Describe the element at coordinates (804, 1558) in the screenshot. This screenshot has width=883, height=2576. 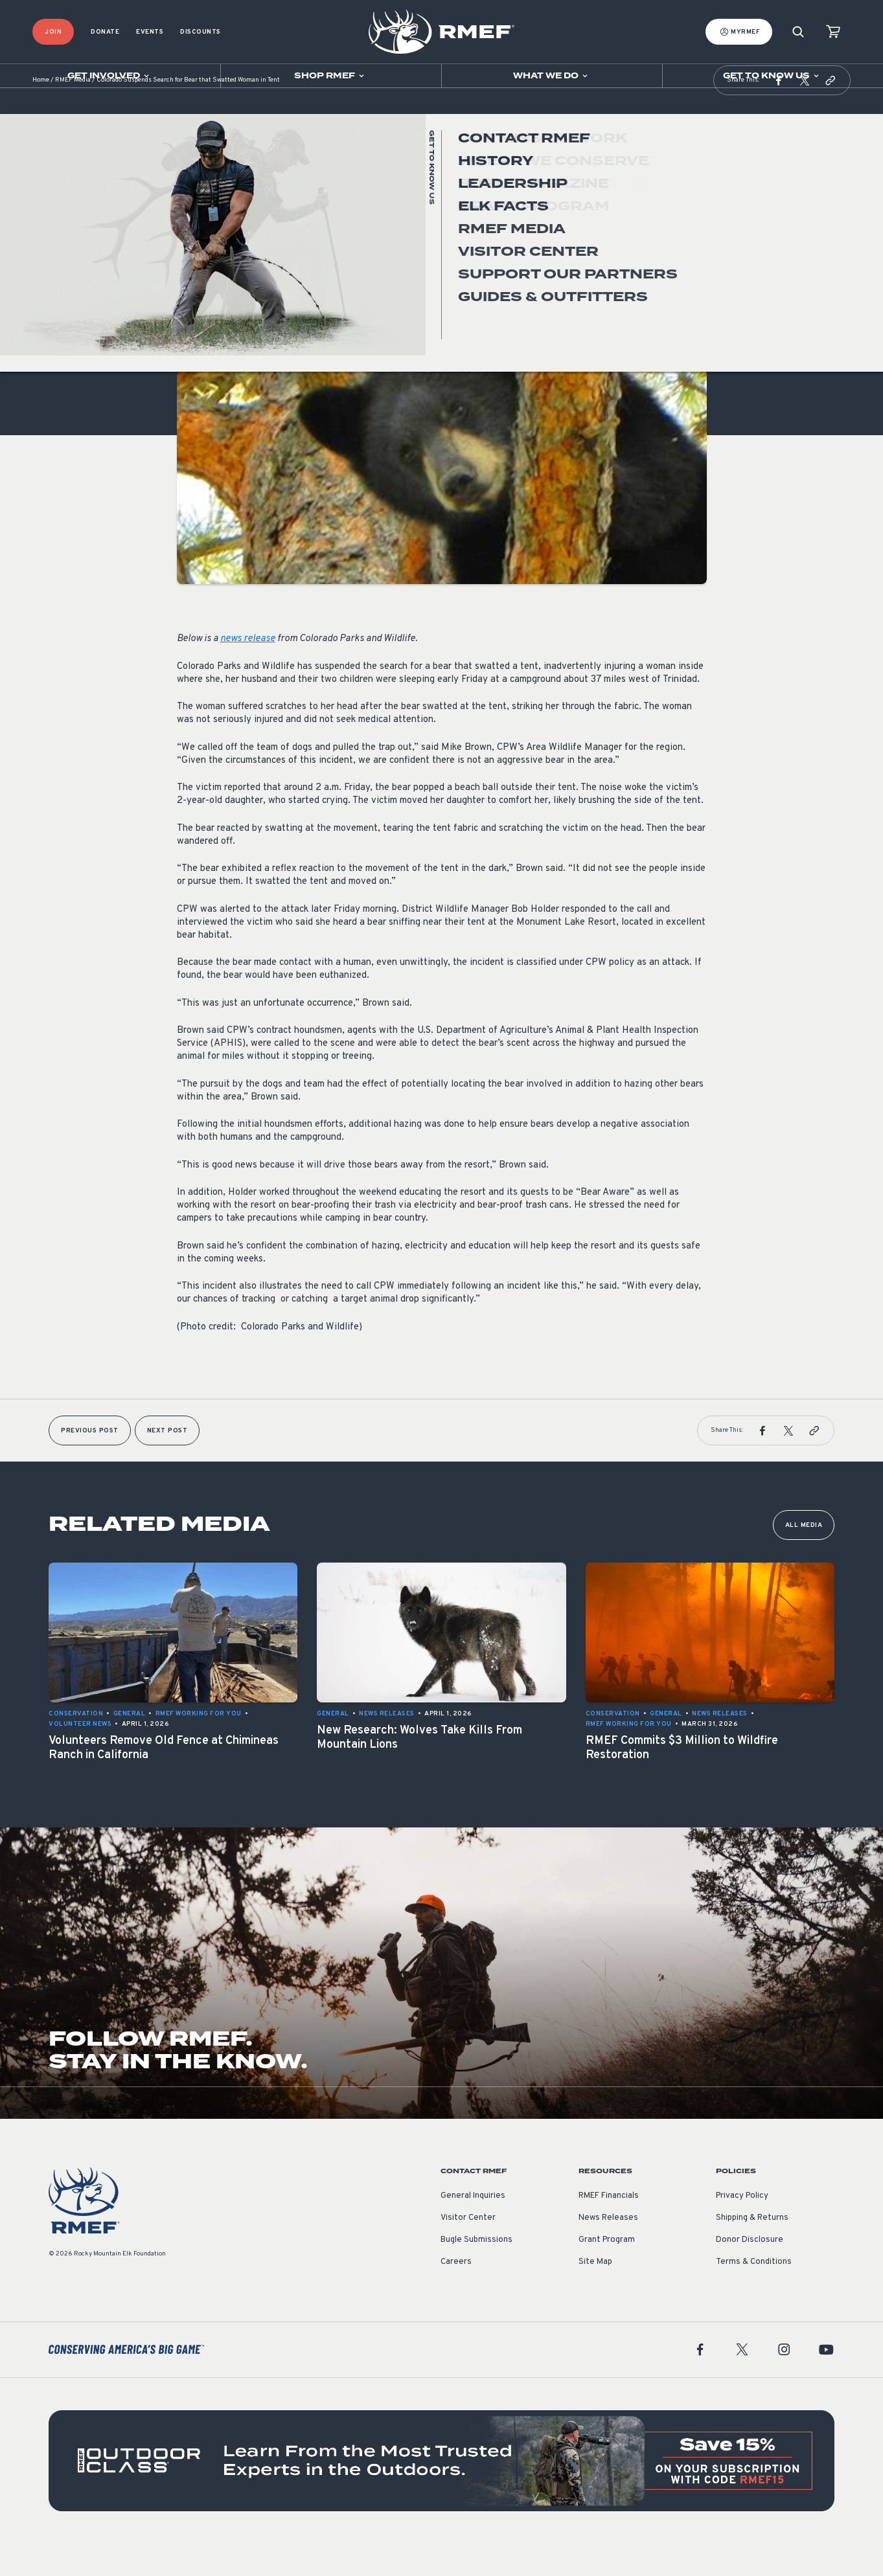
I see `All Media` at that location.